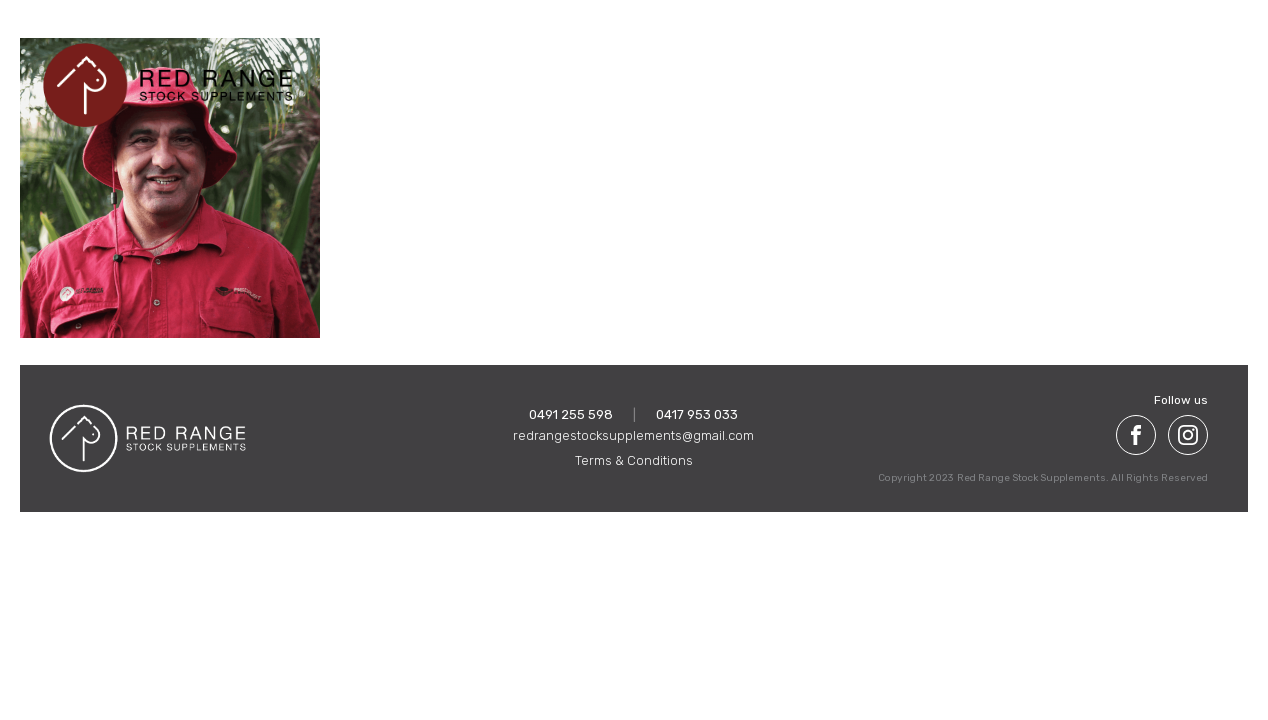 The height and width of the screenshot is (720, 1268). What do you see at coordinates (571, 414) in the screenshot?
I see `0491 255 598` at bounding box center [571, 414].